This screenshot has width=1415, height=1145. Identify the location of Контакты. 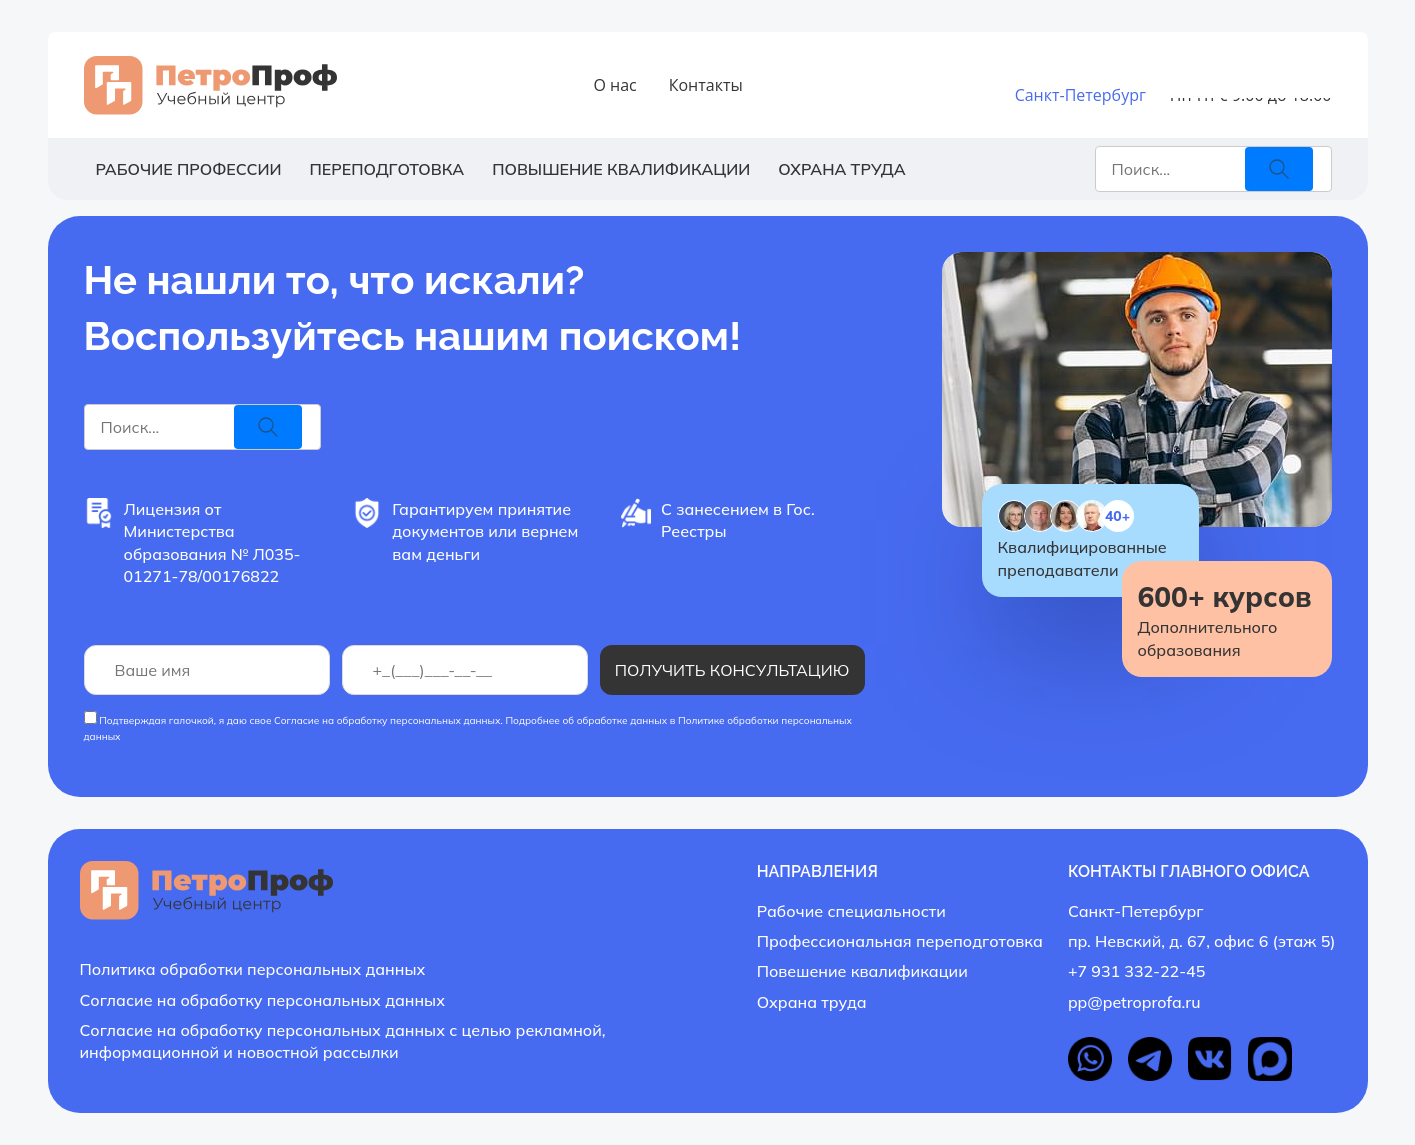
(706, 85).